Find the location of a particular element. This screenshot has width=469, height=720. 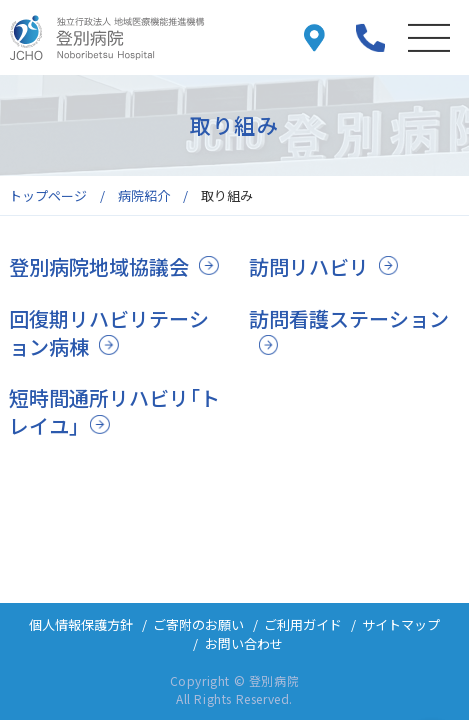

お問い合わせ is located at coordinates (244, 643).